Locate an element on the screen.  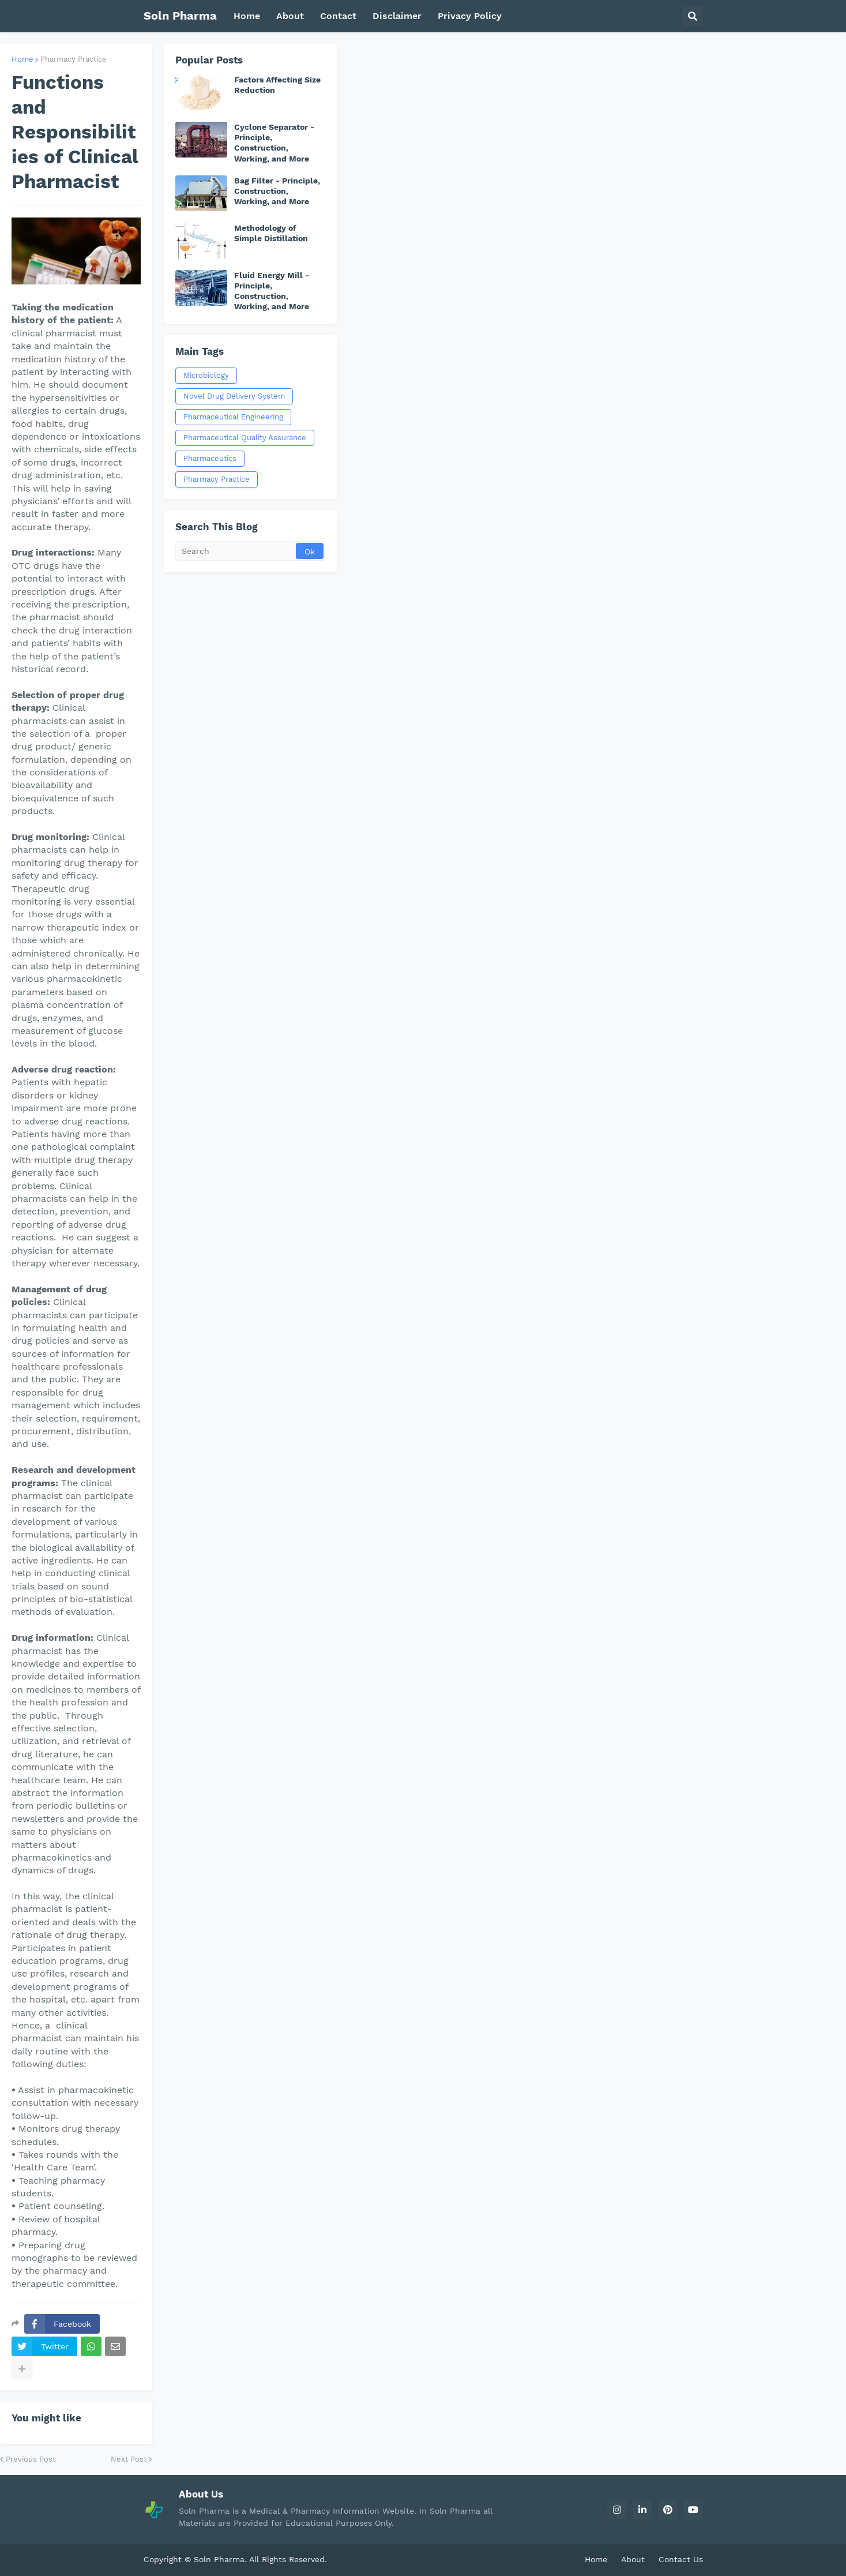
Soln Pharma is located at coordinates (180, 16).